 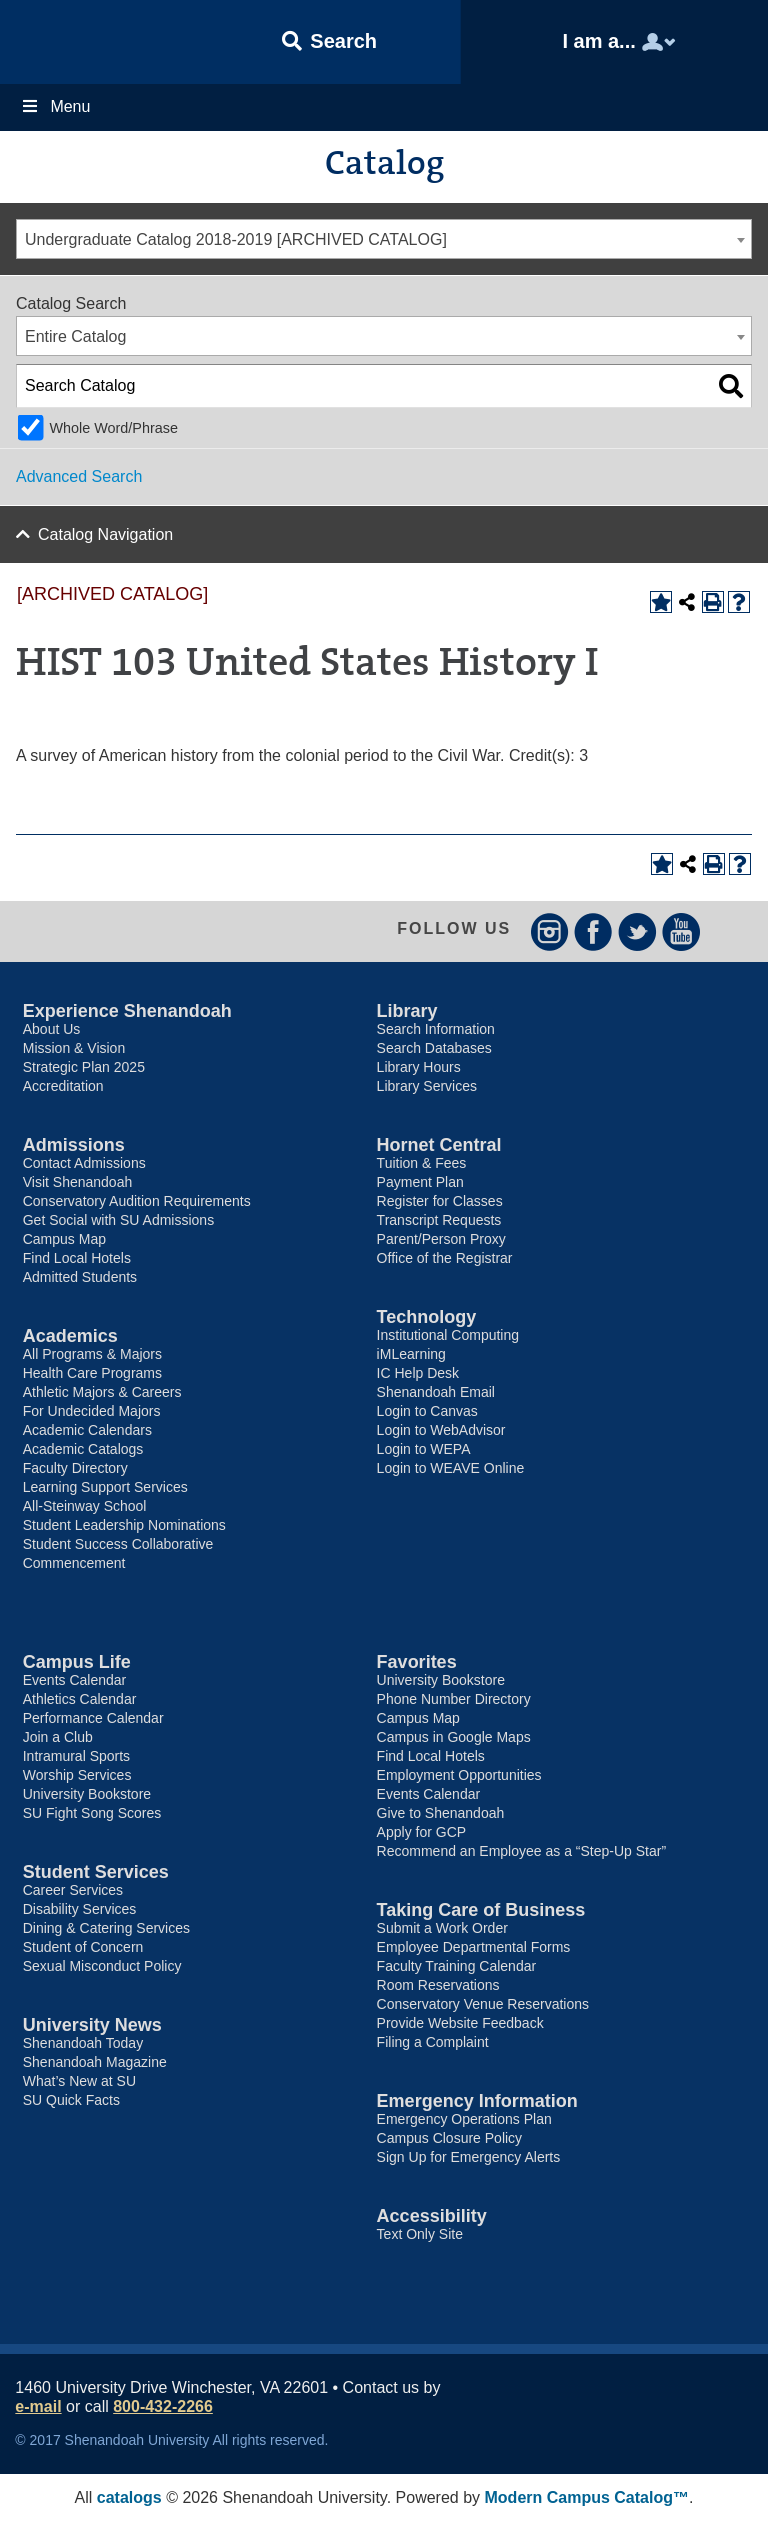 I want to click on Employee Departmental Forms, so click(x=474, y=1947).